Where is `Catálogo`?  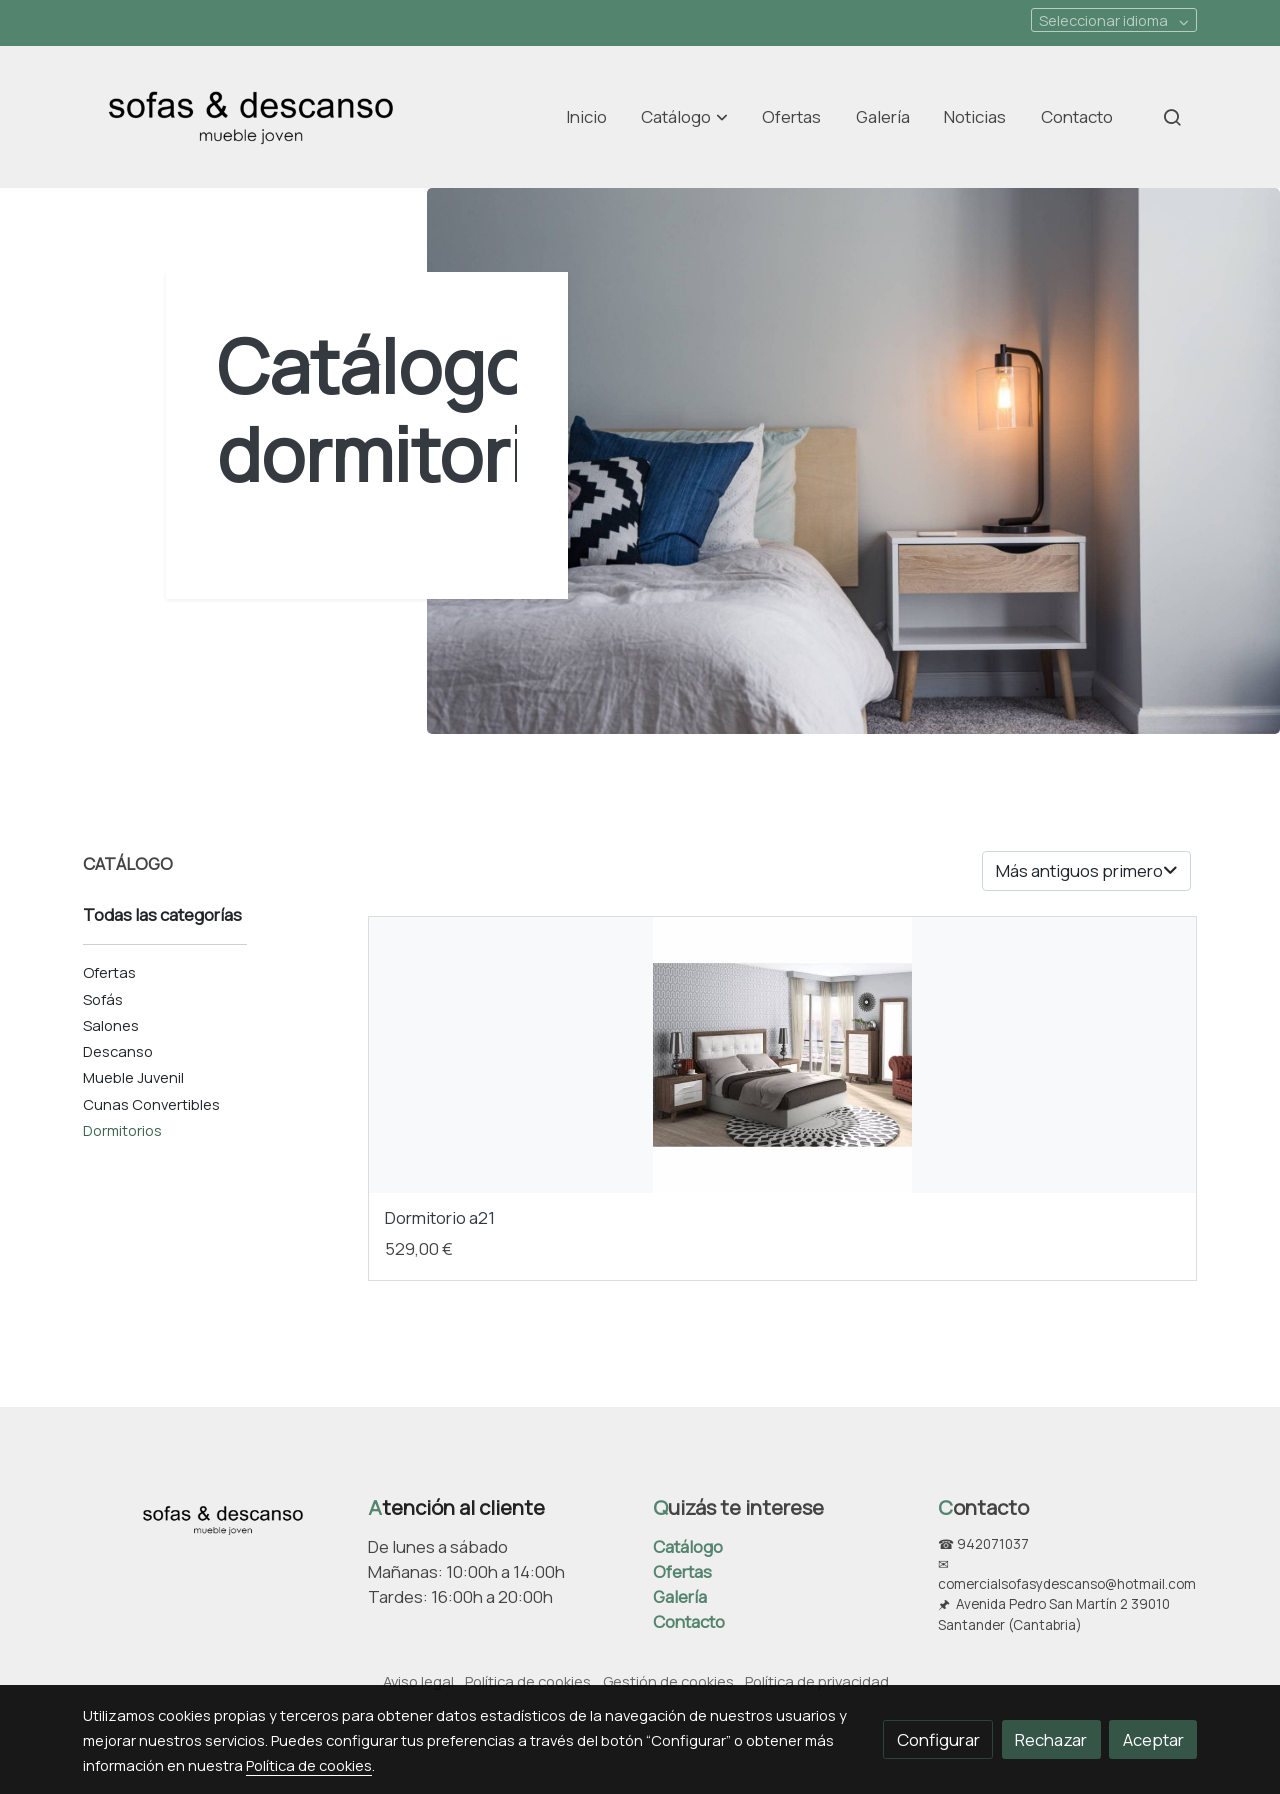
Catálogo is located at coordinates (688, 1546).